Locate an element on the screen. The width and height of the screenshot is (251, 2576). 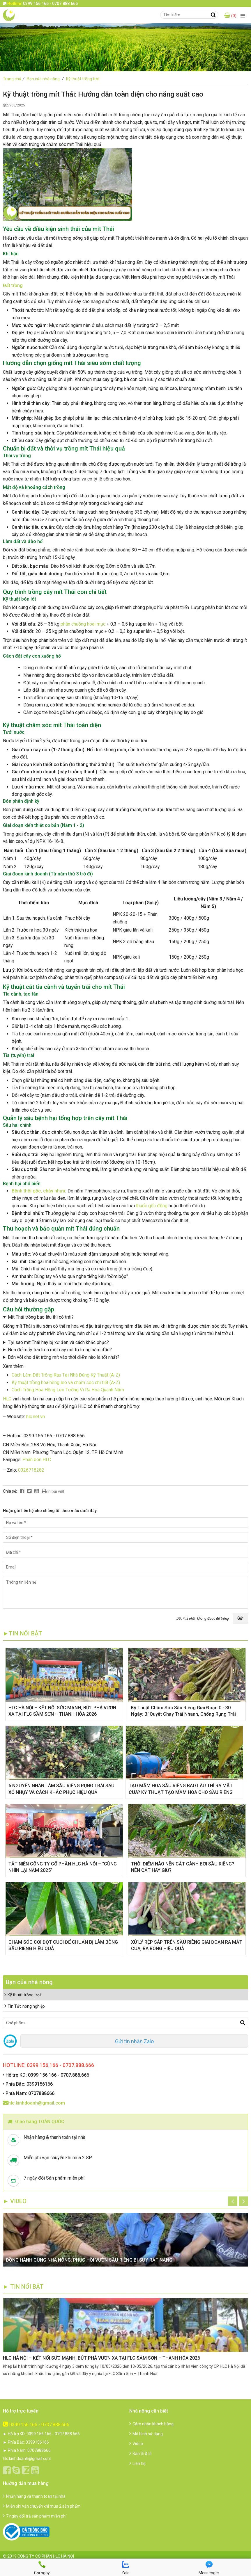
► Video is located at coordinates (14, 2201).